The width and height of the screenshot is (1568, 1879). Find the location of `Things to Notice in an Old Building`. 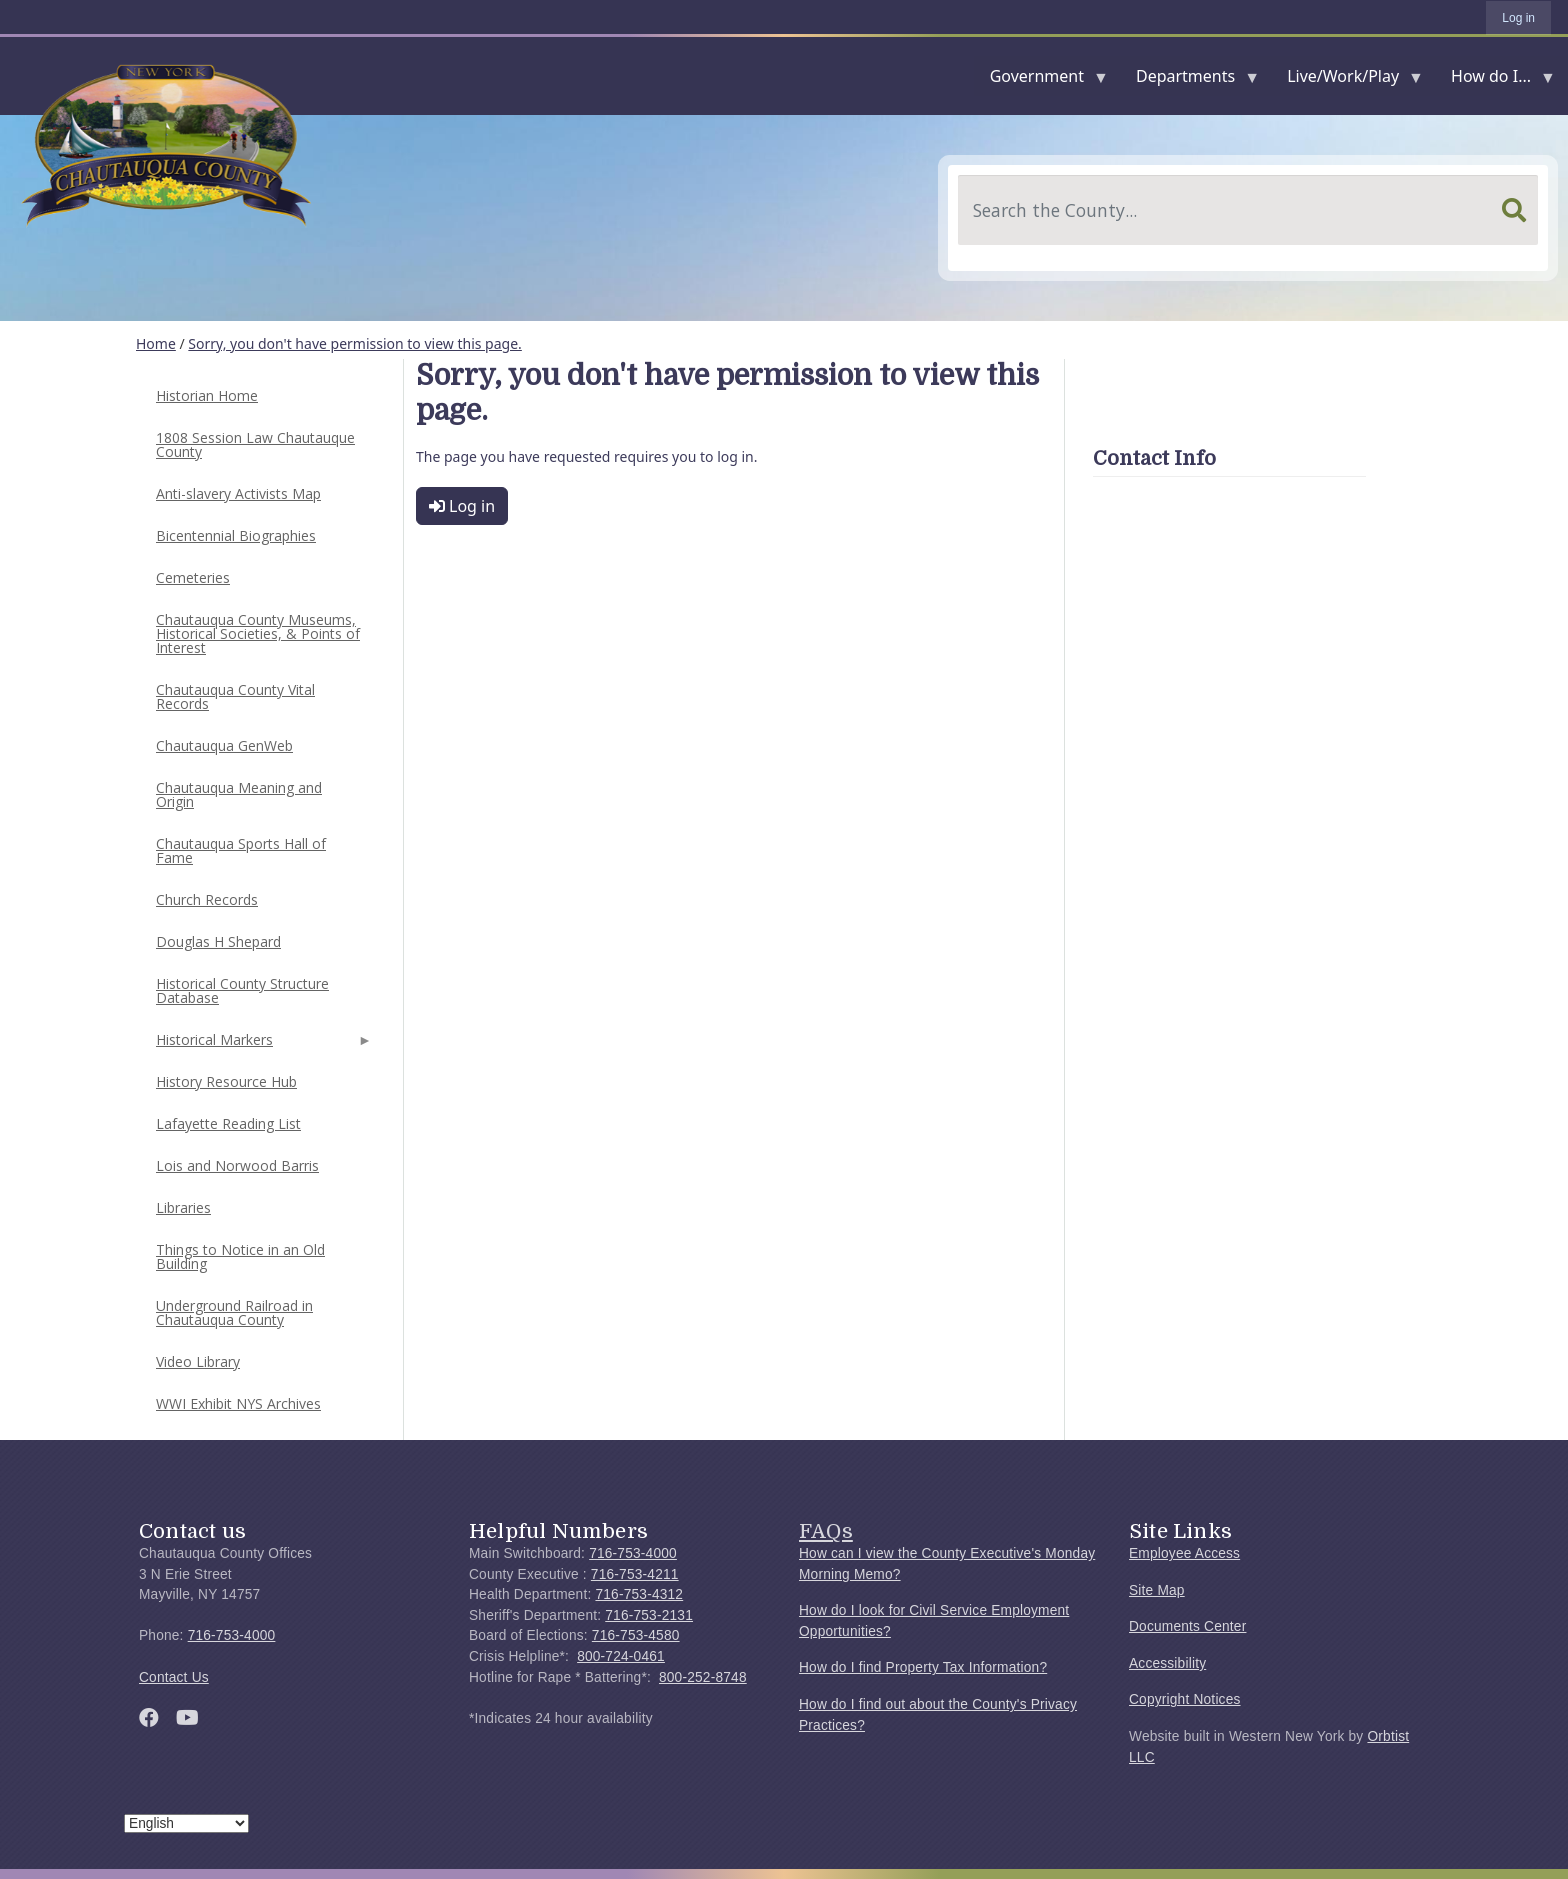

Things to Notice in an Old Building is located at coordinates (240, 1256).